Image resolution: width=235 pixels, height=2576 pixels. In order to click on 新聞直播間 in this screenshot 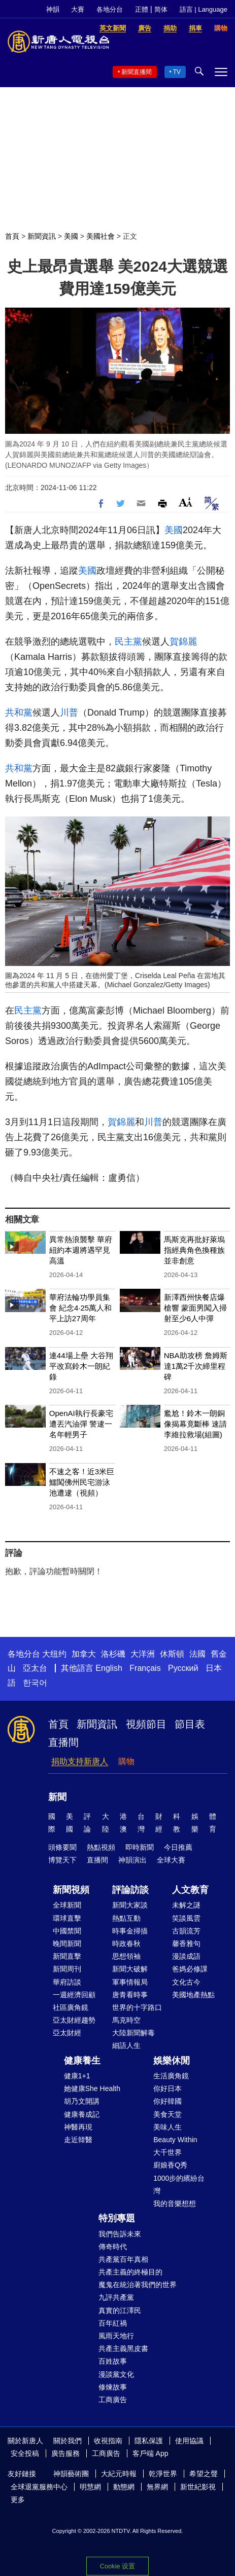, I will do `click(136, 72)`.